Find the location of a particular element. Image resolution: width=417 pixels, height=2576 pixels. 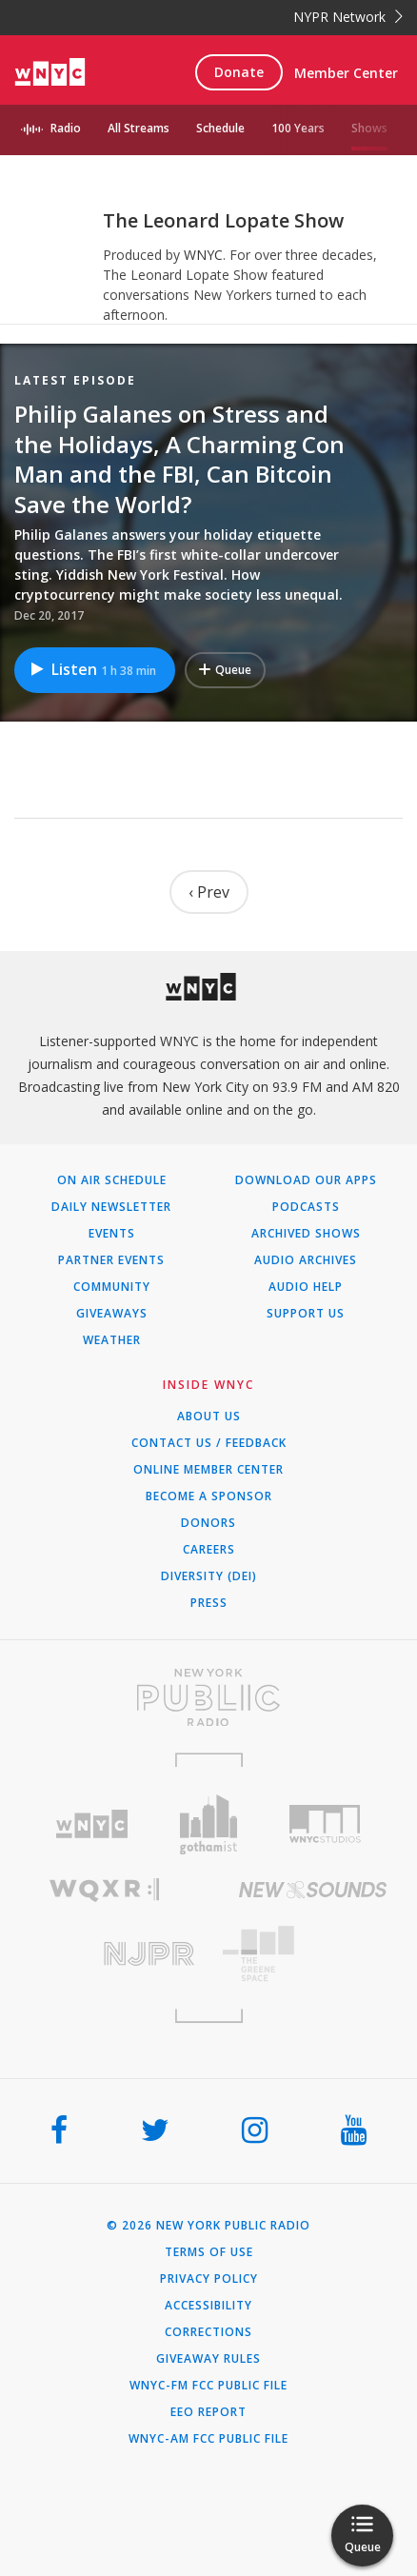

EEO Report is located at coordinates (208, 2412).